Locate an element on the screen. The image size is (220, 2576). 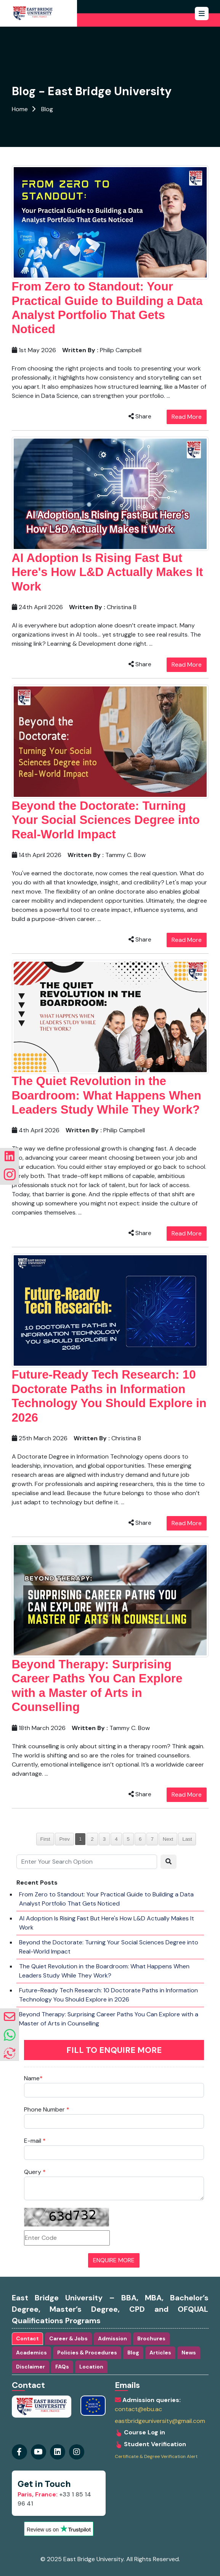
Read More is located at coordinates (187, 417).